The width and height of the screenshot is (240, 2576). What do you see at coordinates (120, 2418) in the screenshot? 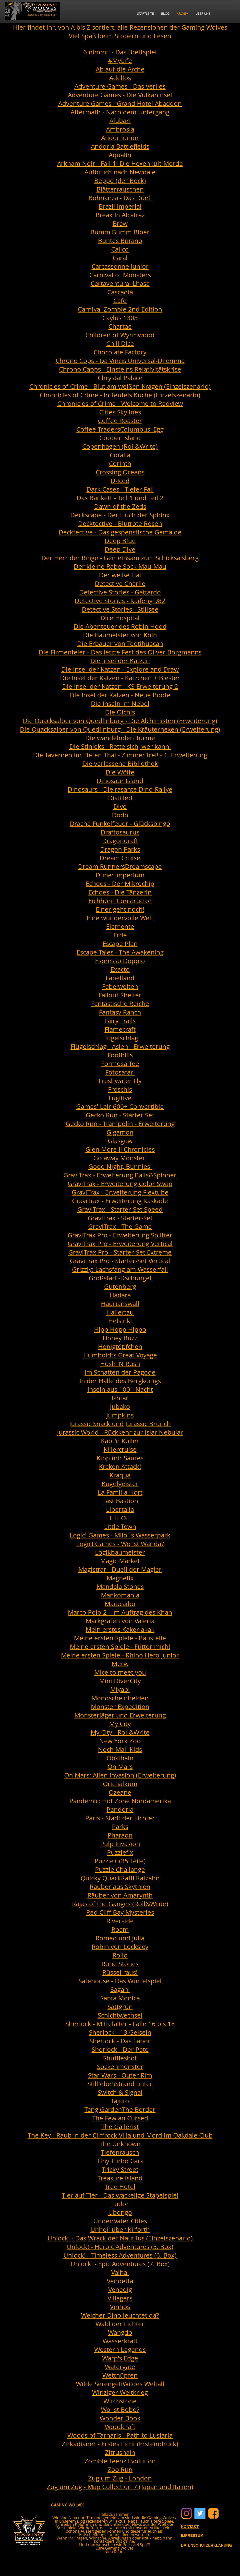
I see `Wonder Book` at bounding box center [120, 2418].